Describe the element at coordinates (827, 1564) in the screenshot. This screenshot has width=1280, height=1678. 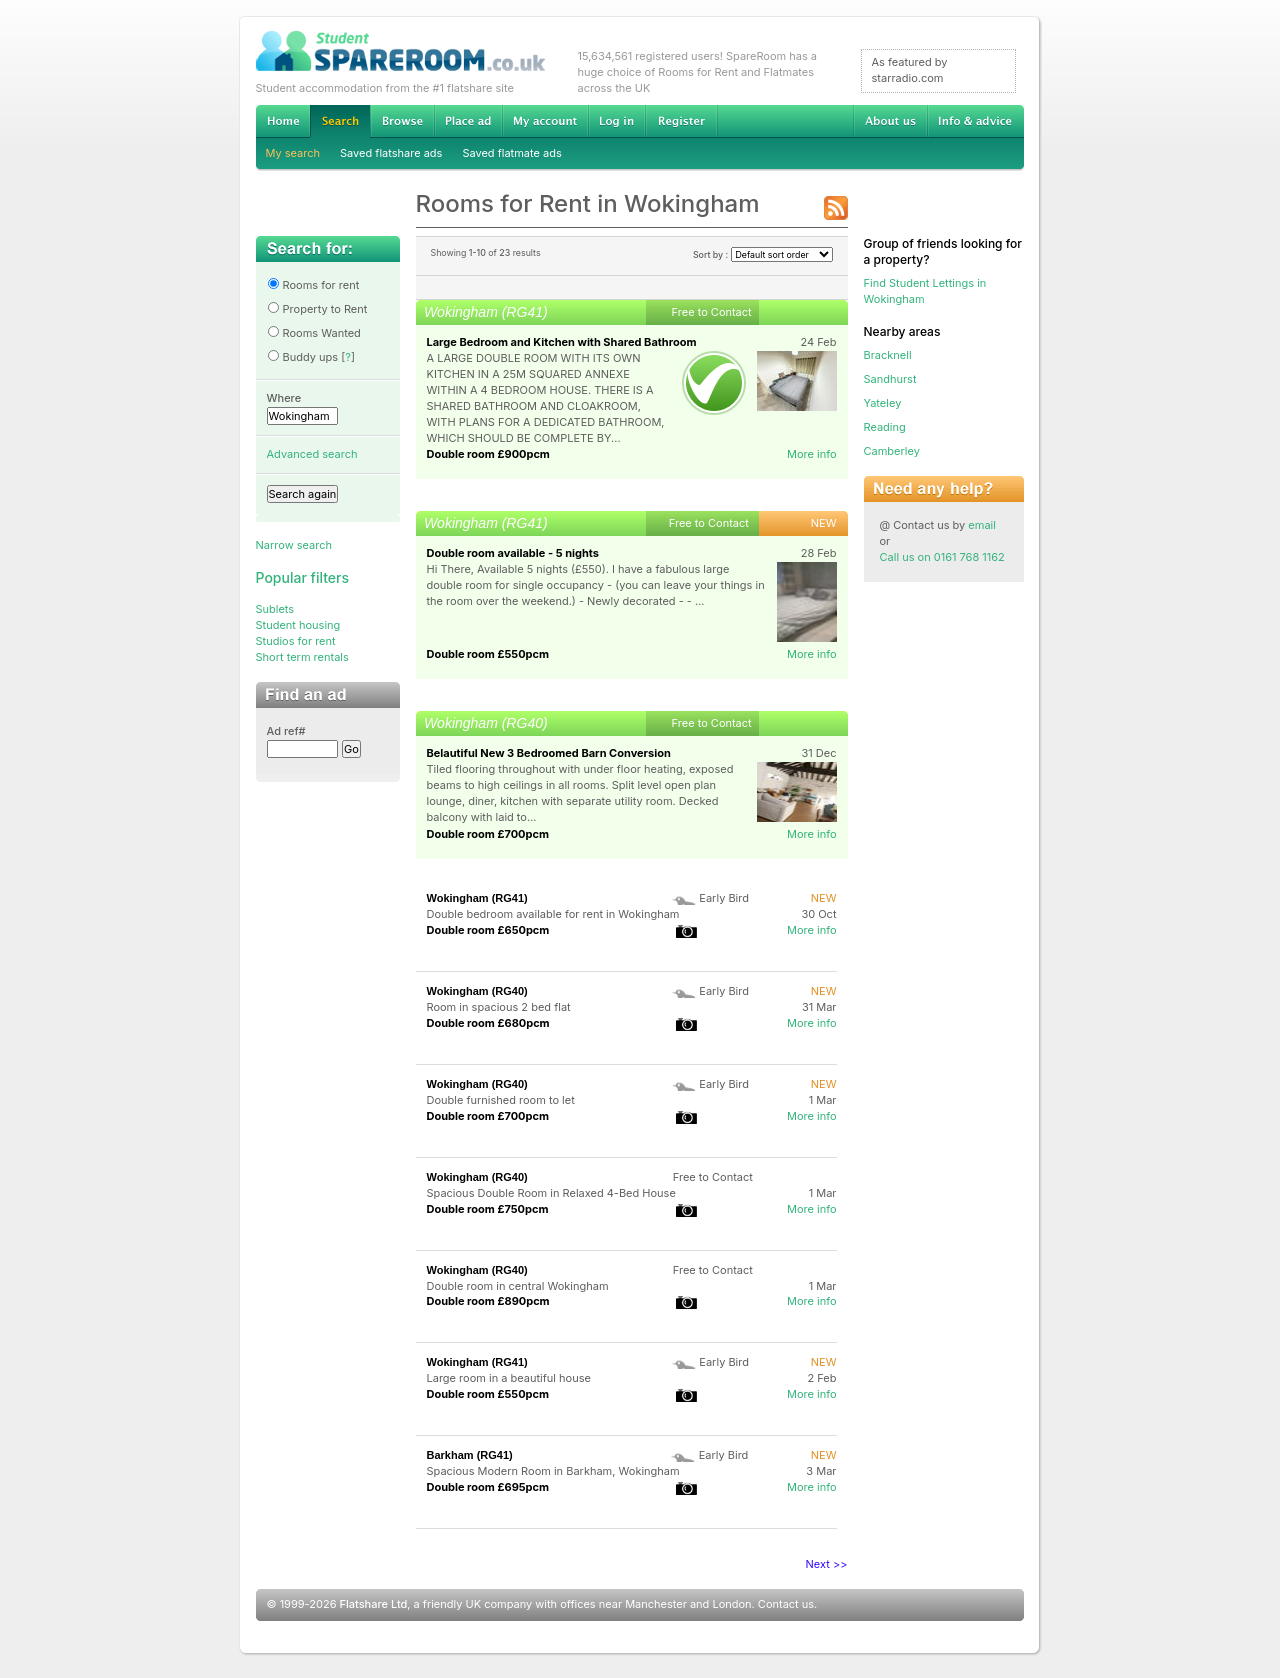
I see `Next >>` at that location.